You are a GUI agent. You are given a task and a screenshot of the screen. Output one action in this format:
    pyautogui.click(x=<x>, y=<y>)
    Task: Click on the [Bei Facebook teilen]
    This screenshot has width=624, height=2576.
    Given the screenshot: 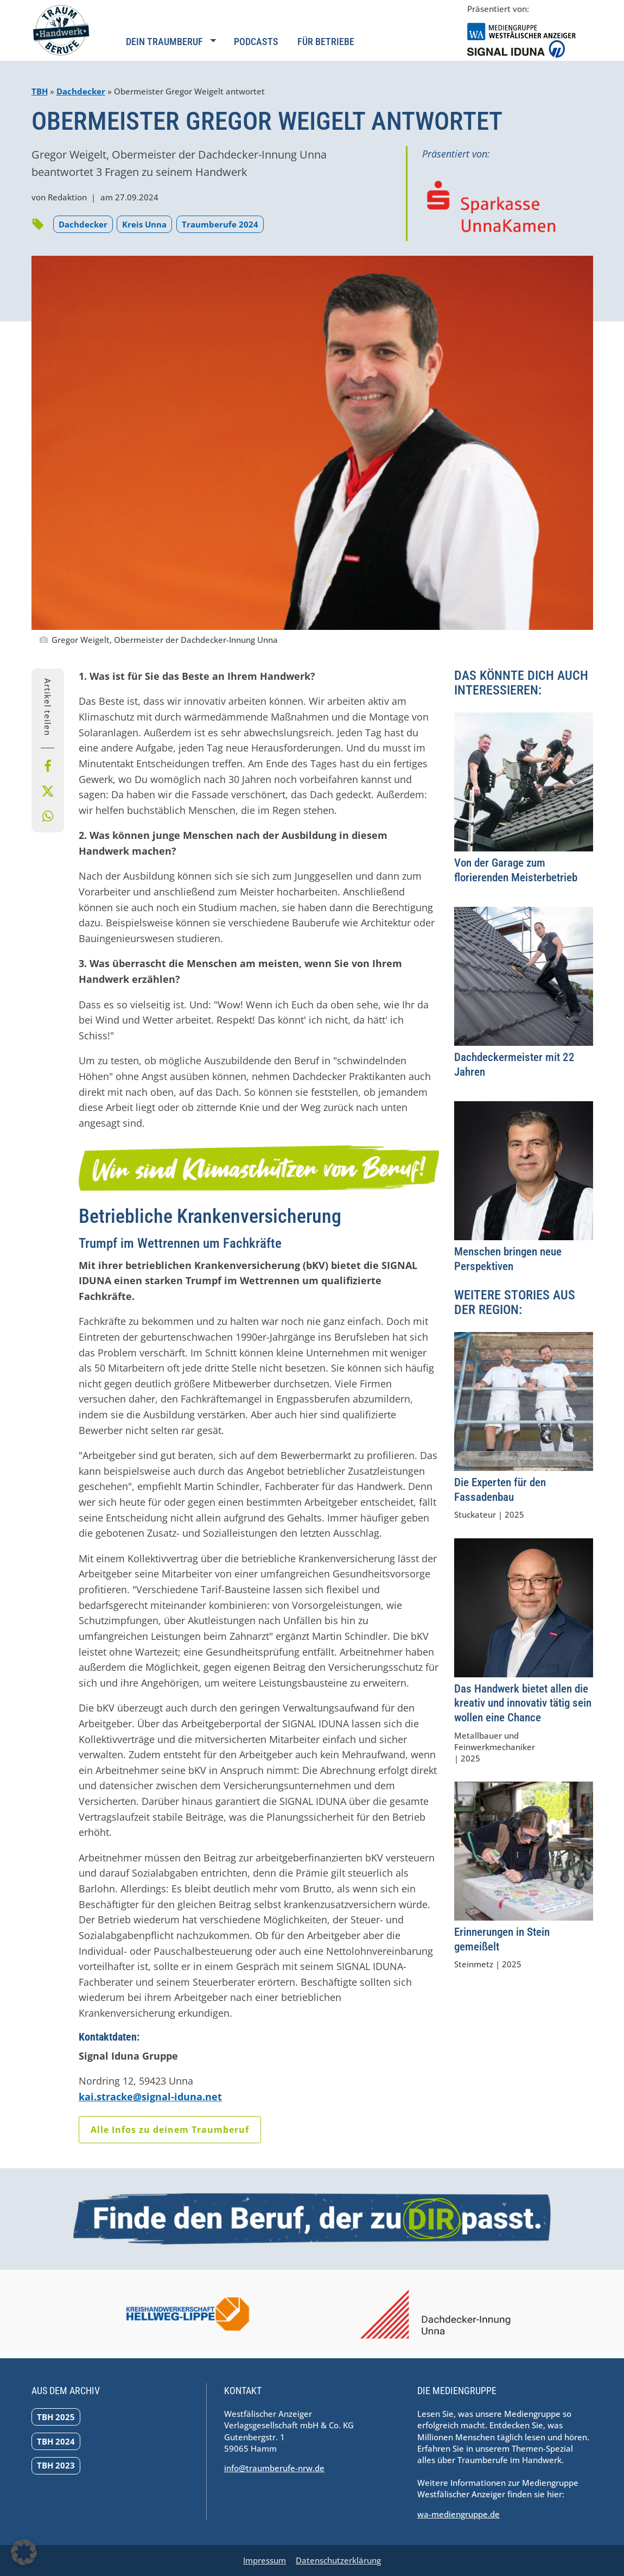 What is the action you would take?
    pyautogui.click(x=47, y=766)
    